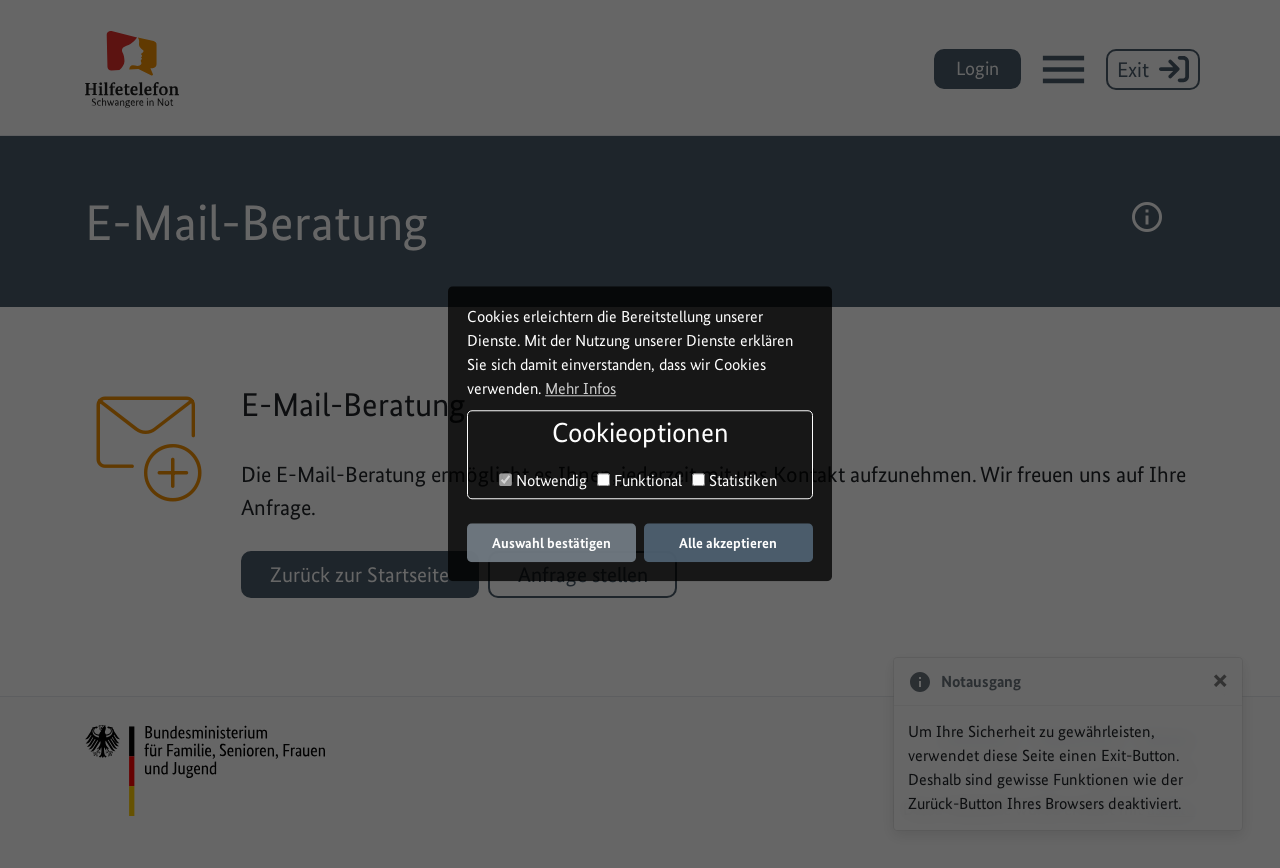  Describe the element at coordinates (543, 480) in the screenshot. I see `Notwendig` at that location.